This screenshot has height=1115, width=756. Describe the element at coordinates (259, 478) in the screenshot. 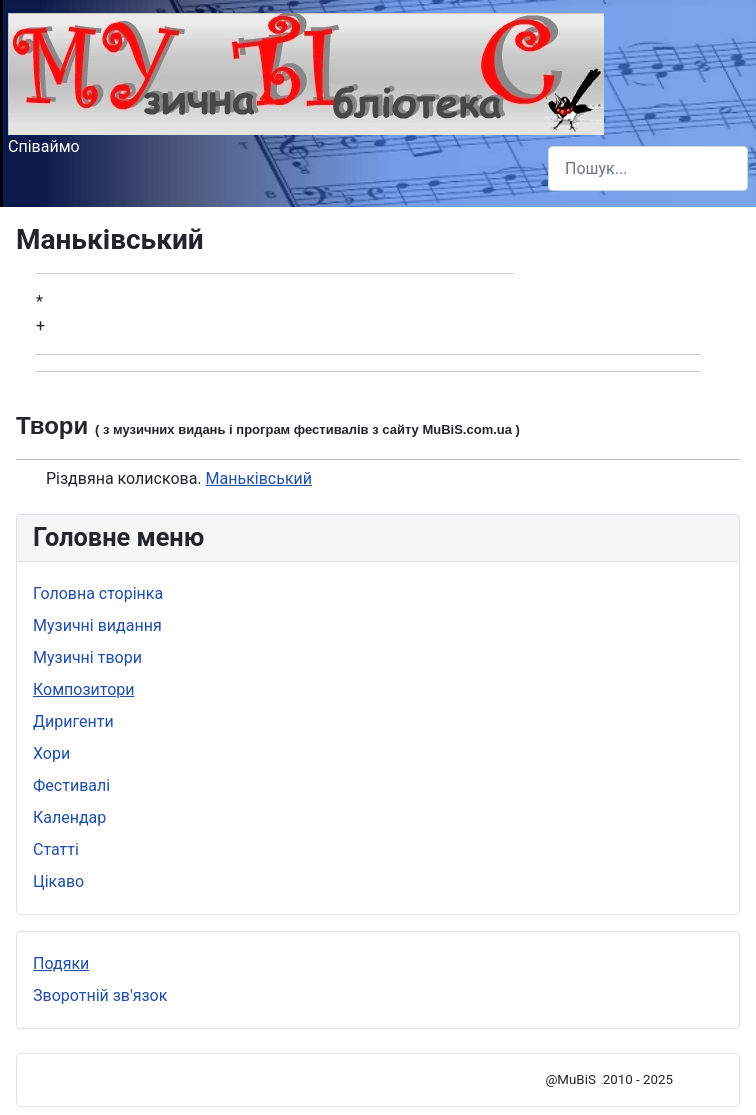

I see `Маньківський` at that location.